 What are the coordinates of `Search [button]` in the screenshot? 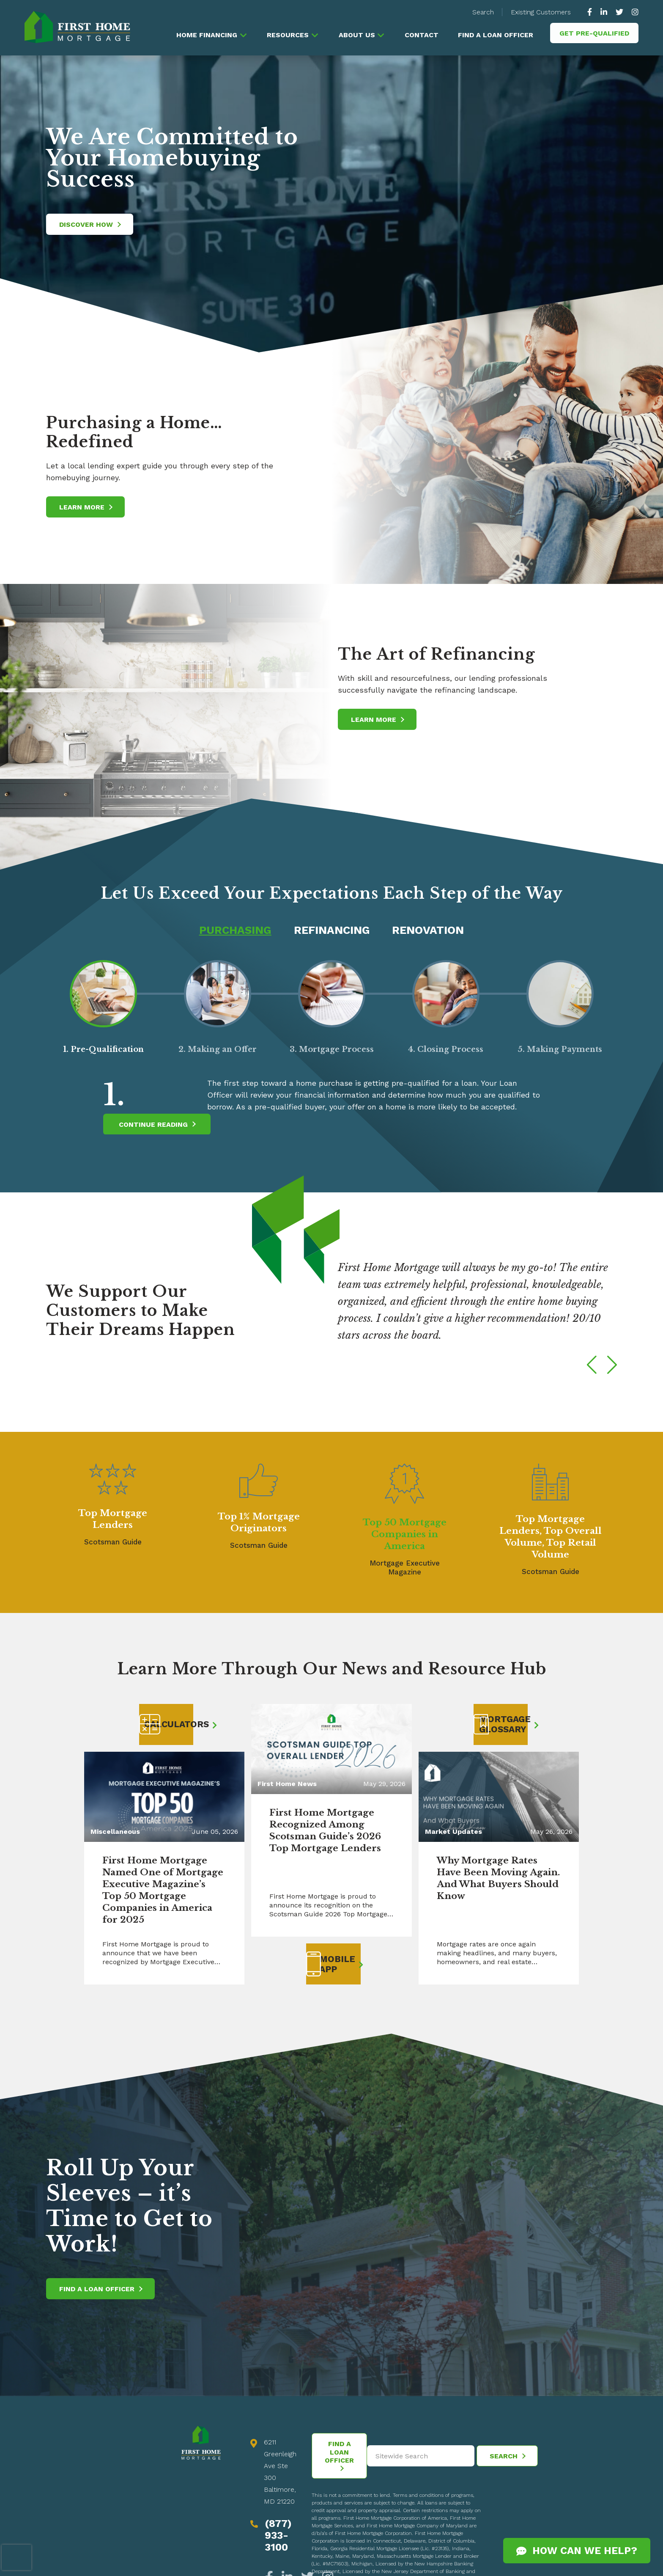 It's located at (483, 12).